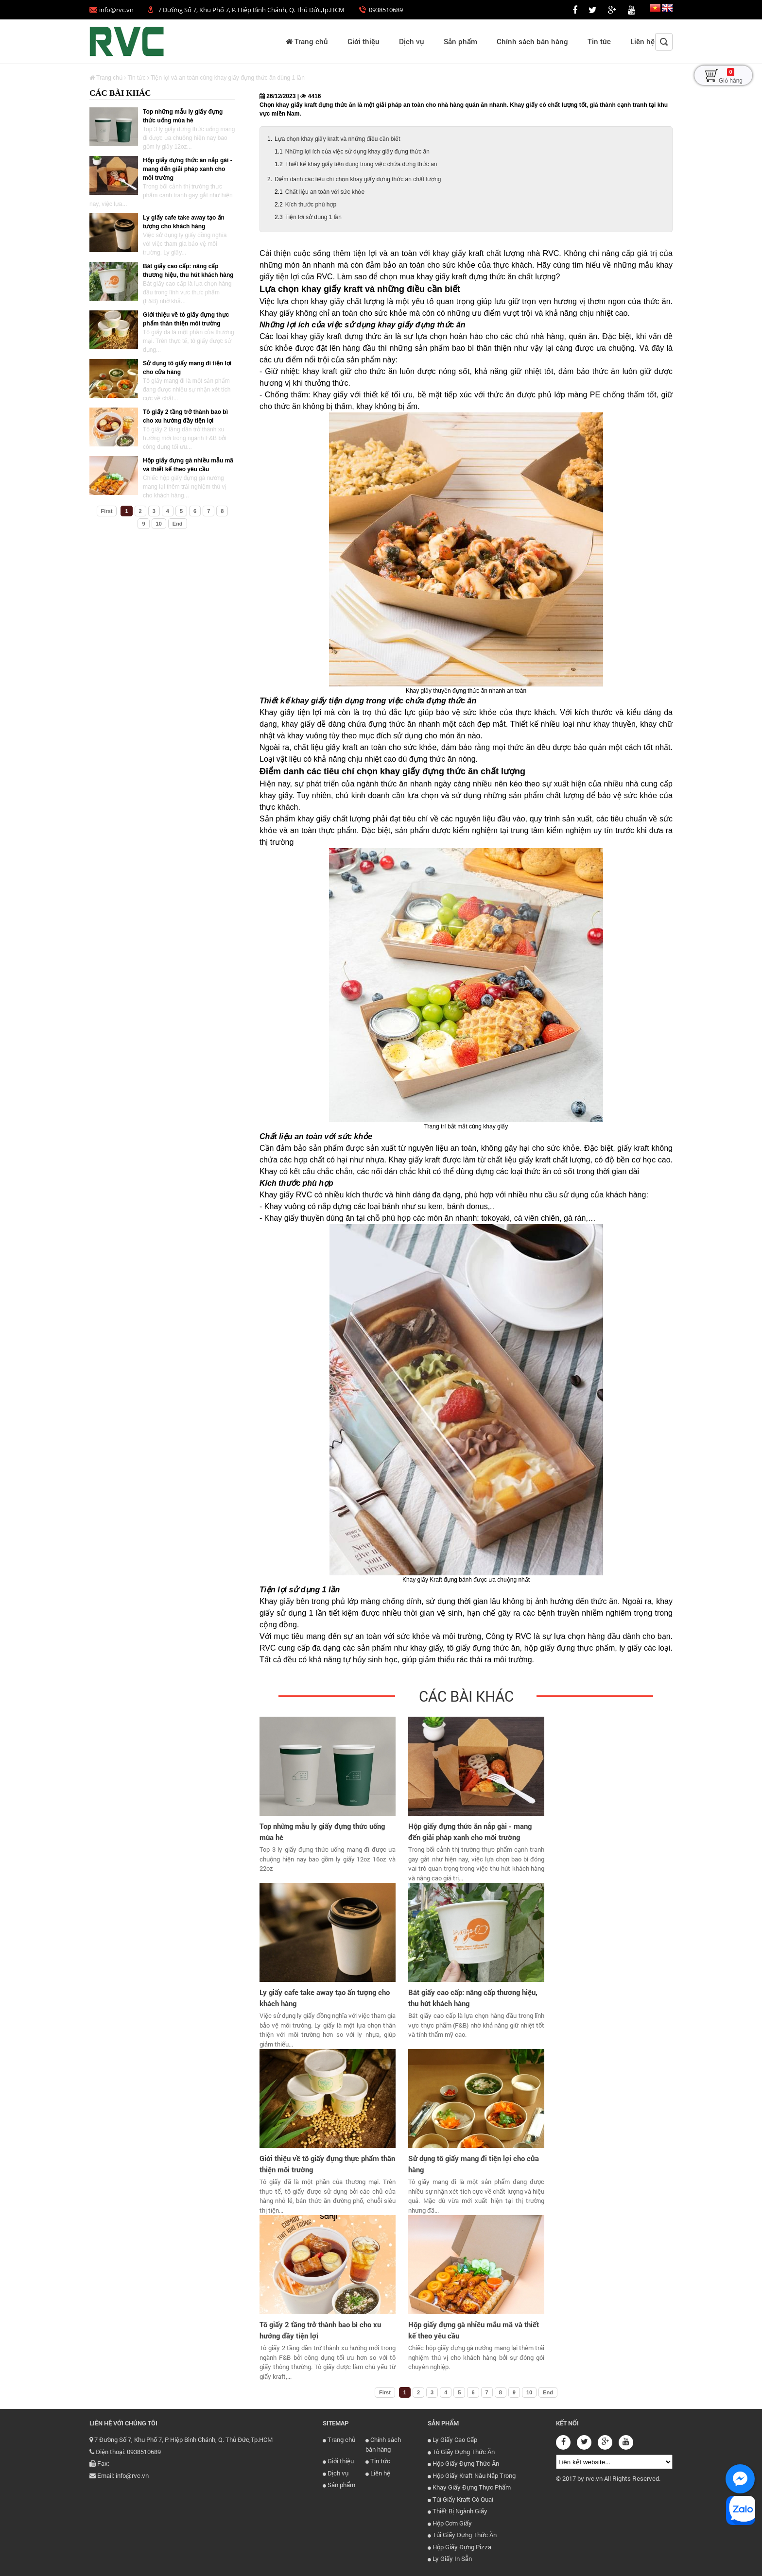 This screenshot has width=762, height=2576. I want to click on Hộp Giấy Đựng Pizza, so click(459, 2546).